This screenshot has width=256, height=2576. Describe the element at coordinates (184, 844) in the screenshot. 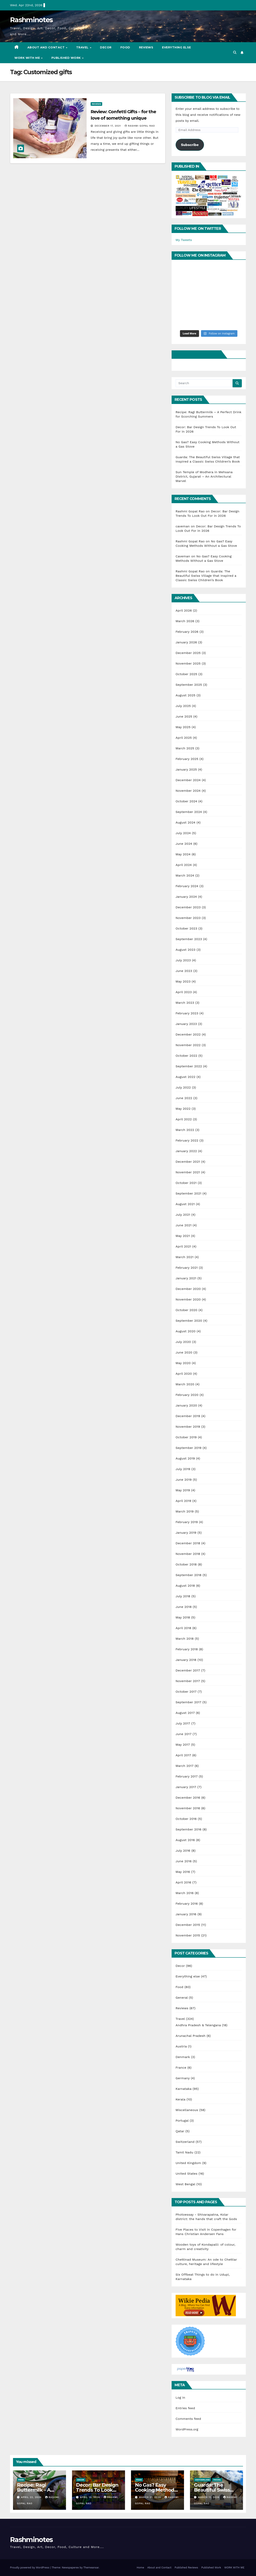

I see `June 2024` at that location.